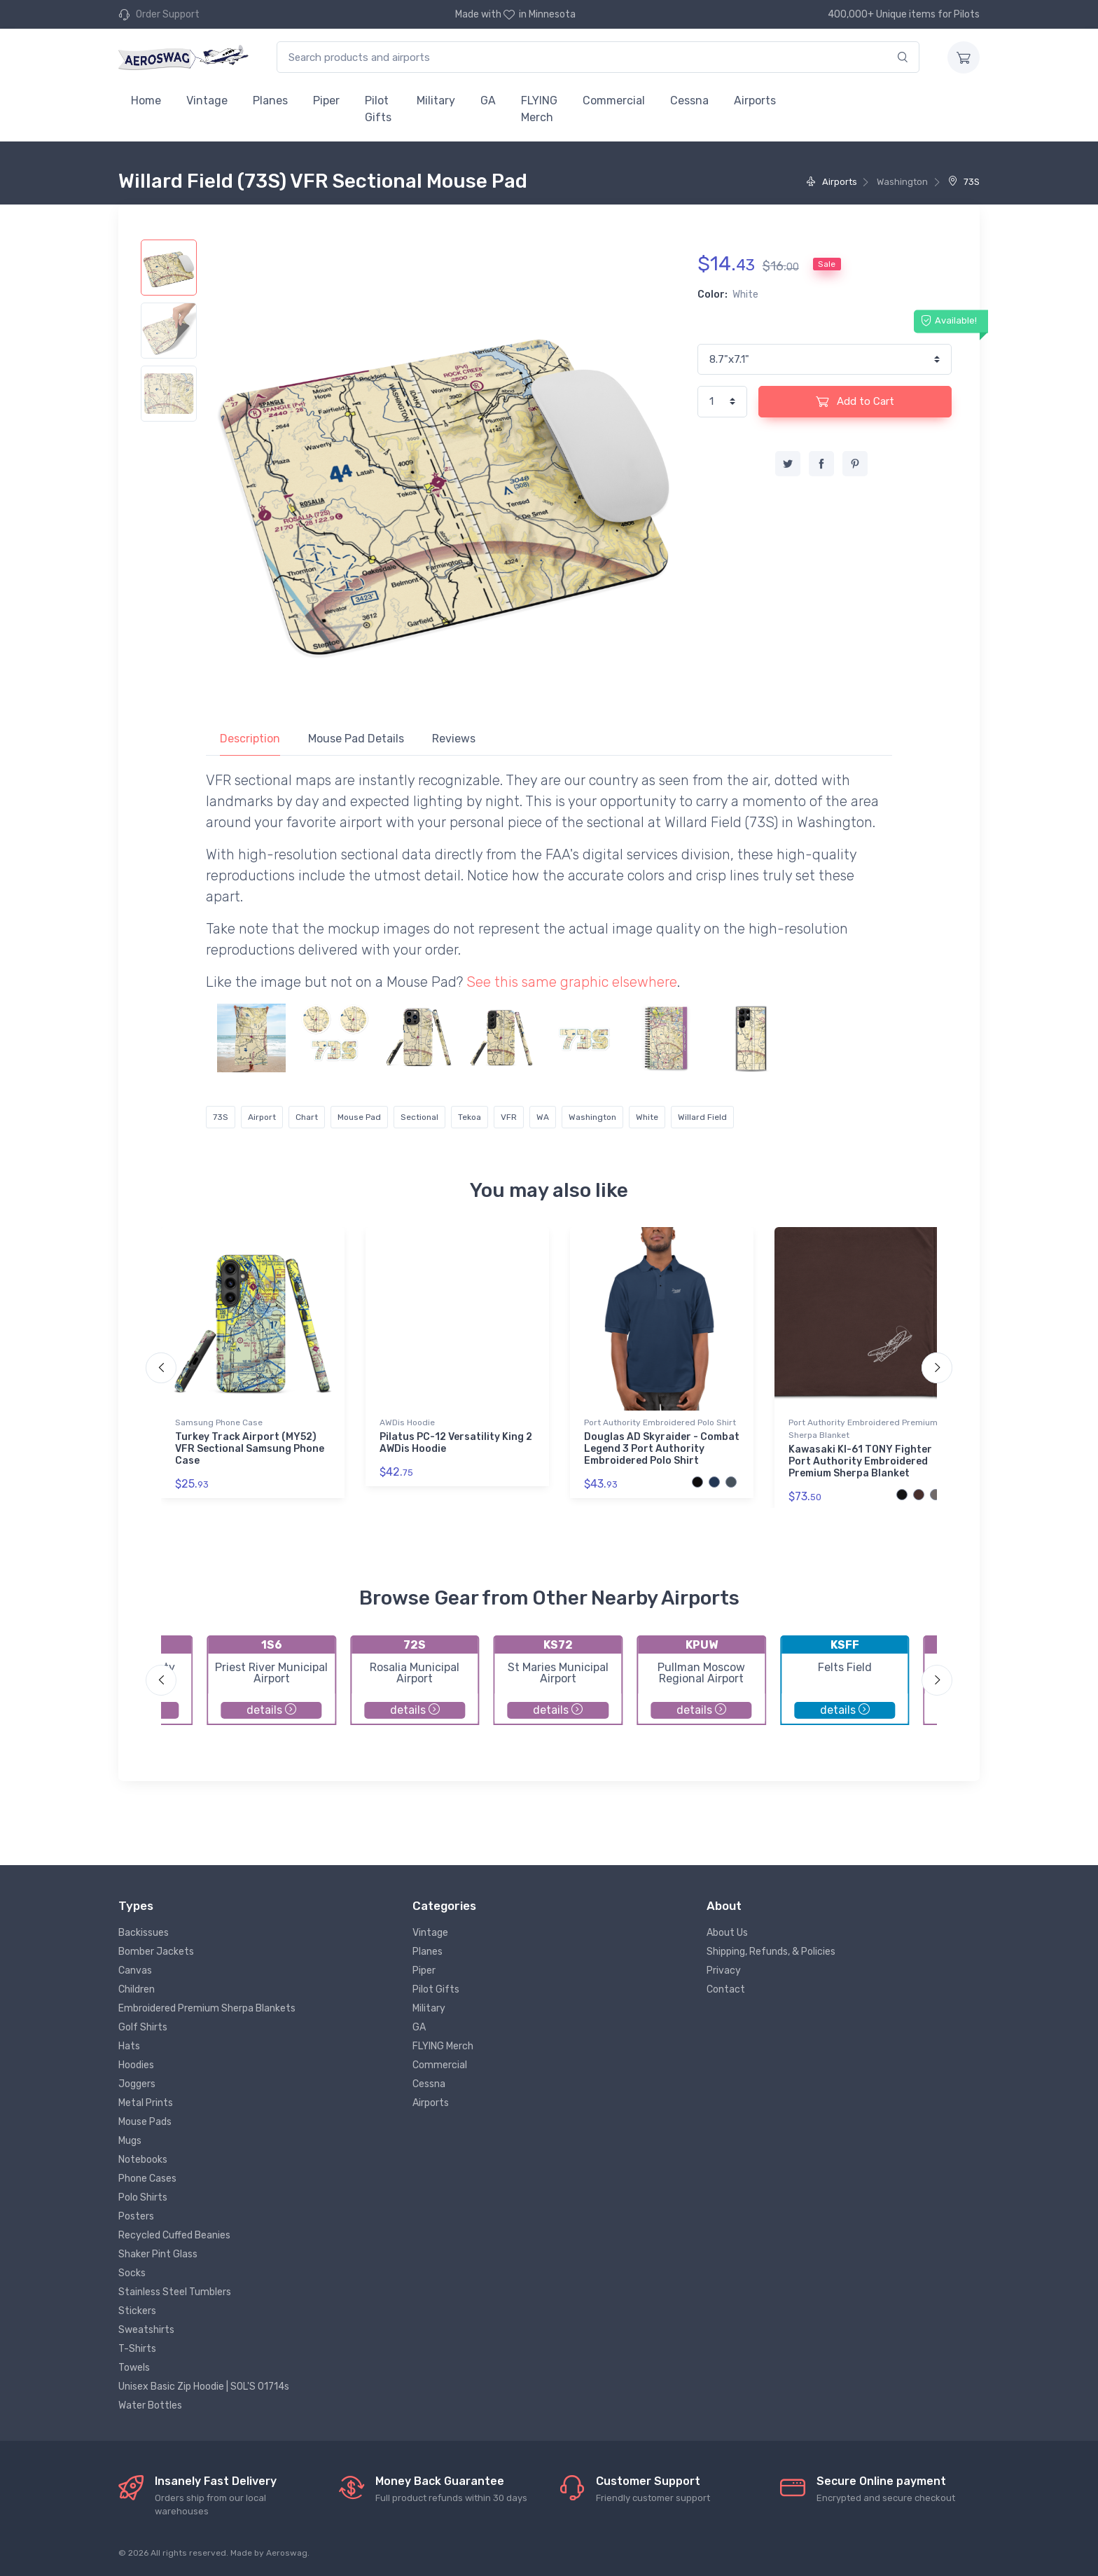  I want to click on White, so click(647, 1117).